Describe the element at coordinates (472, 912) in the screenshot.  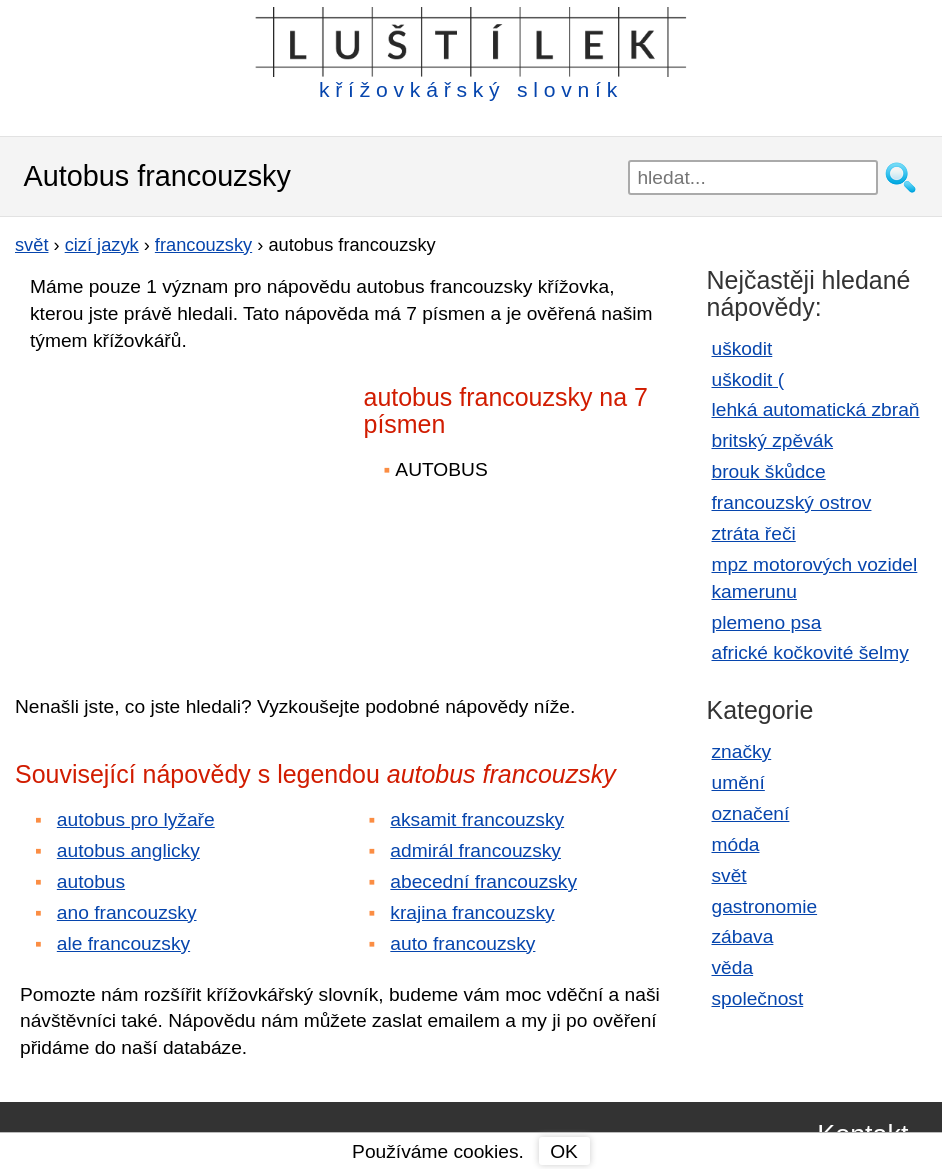
I see `krajina francouzsky` at that location.